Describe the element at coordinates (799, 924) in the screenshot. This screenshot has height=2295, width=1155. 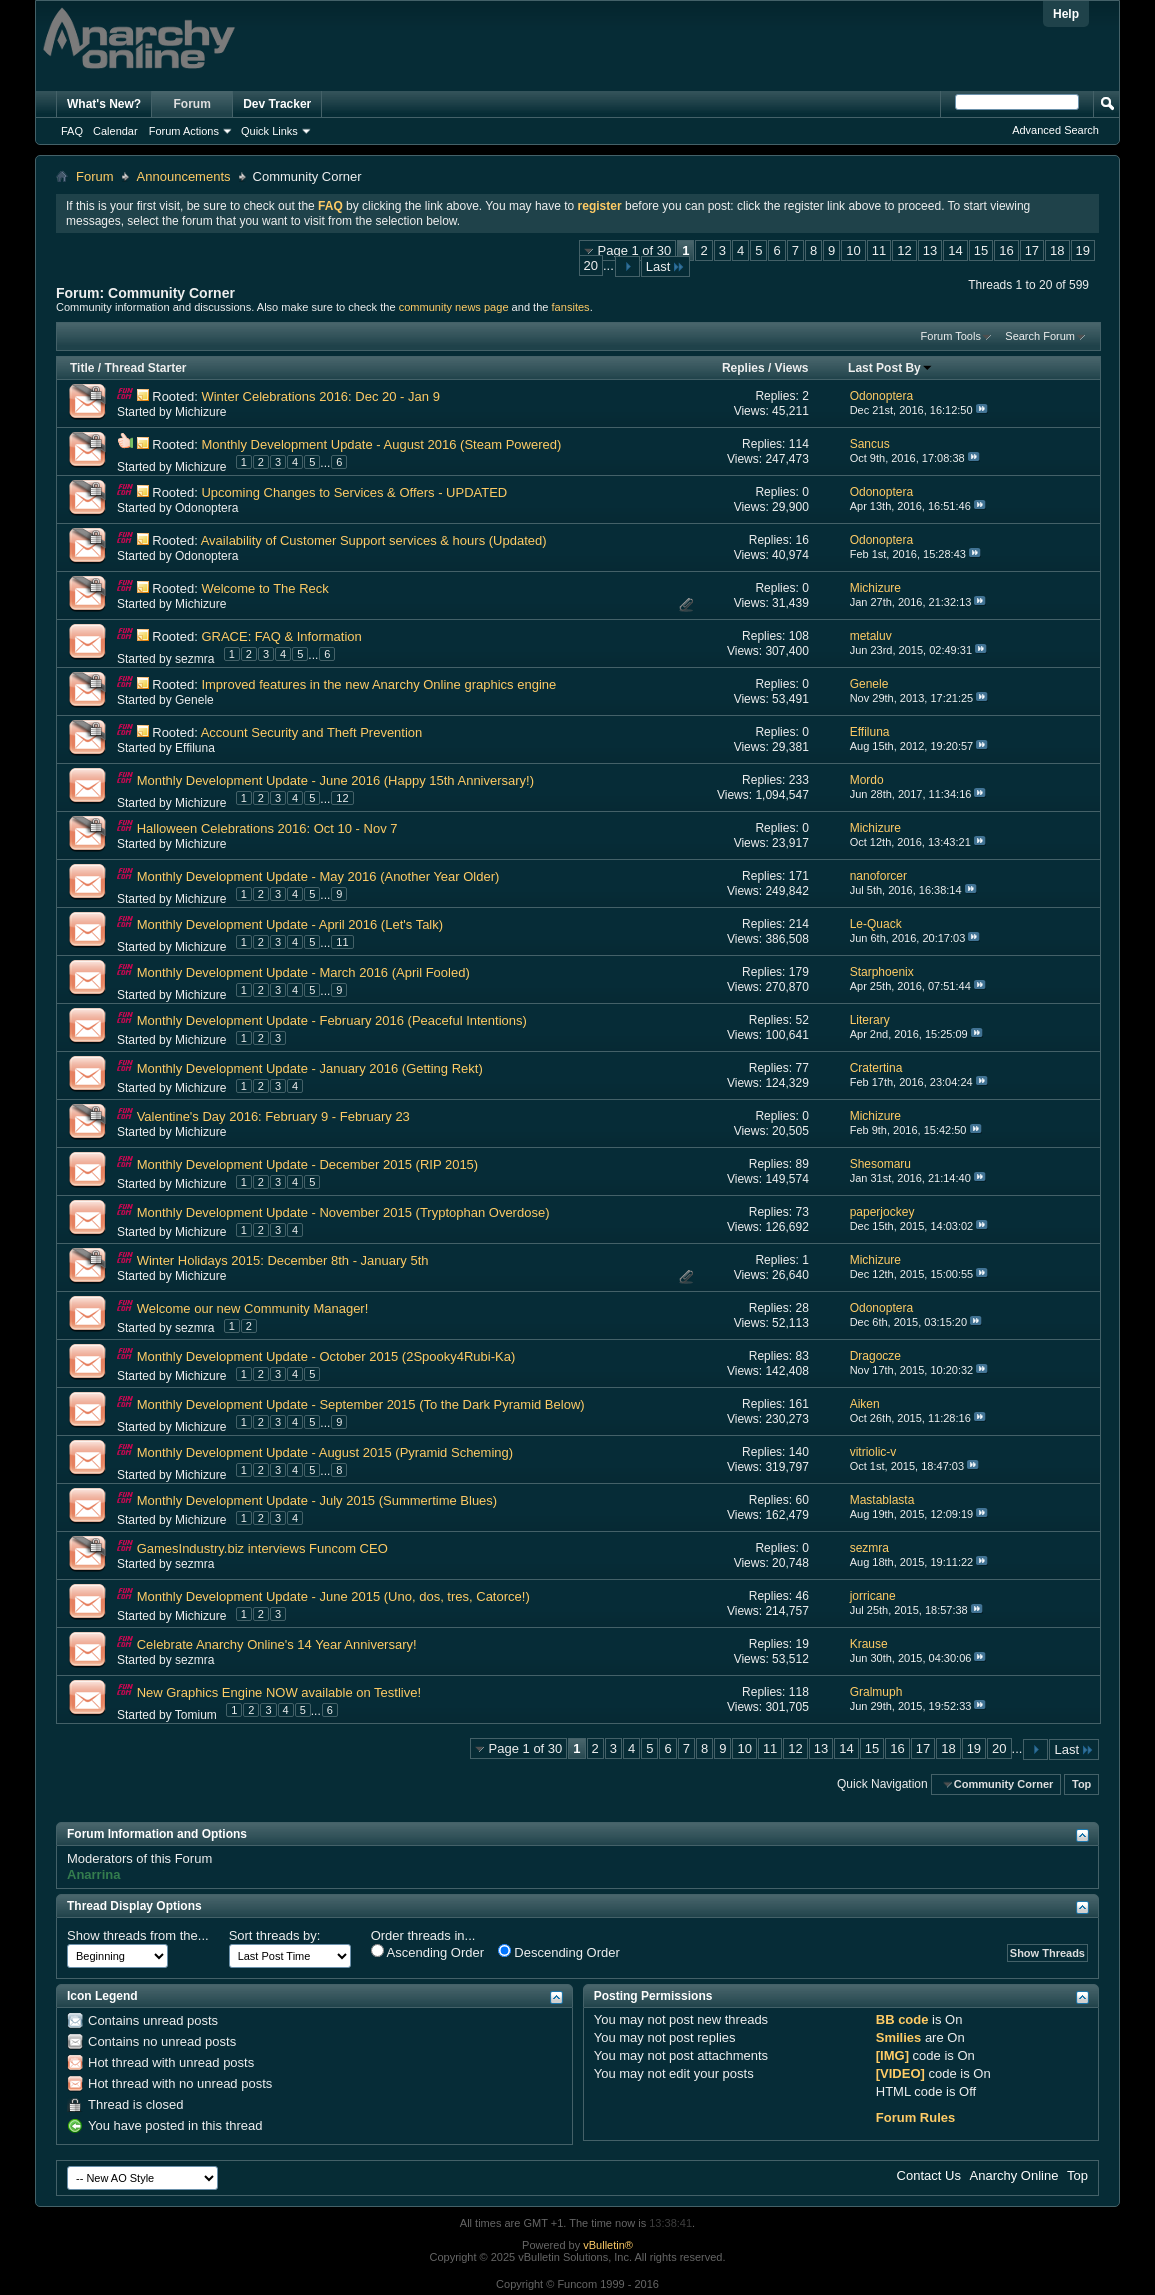
I see `214` at that location.